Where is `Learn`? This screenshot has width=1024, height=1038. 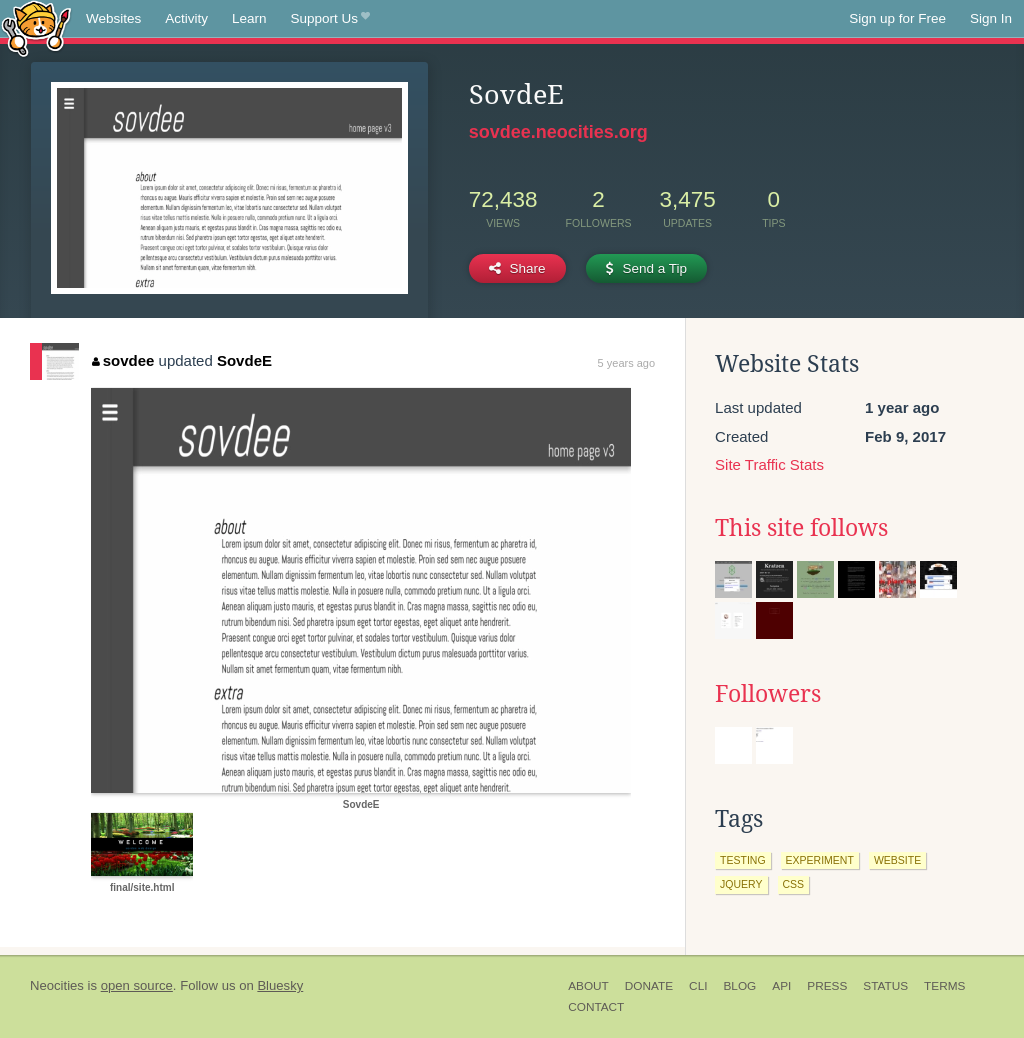 Learn is located at coordinates (249, 18).